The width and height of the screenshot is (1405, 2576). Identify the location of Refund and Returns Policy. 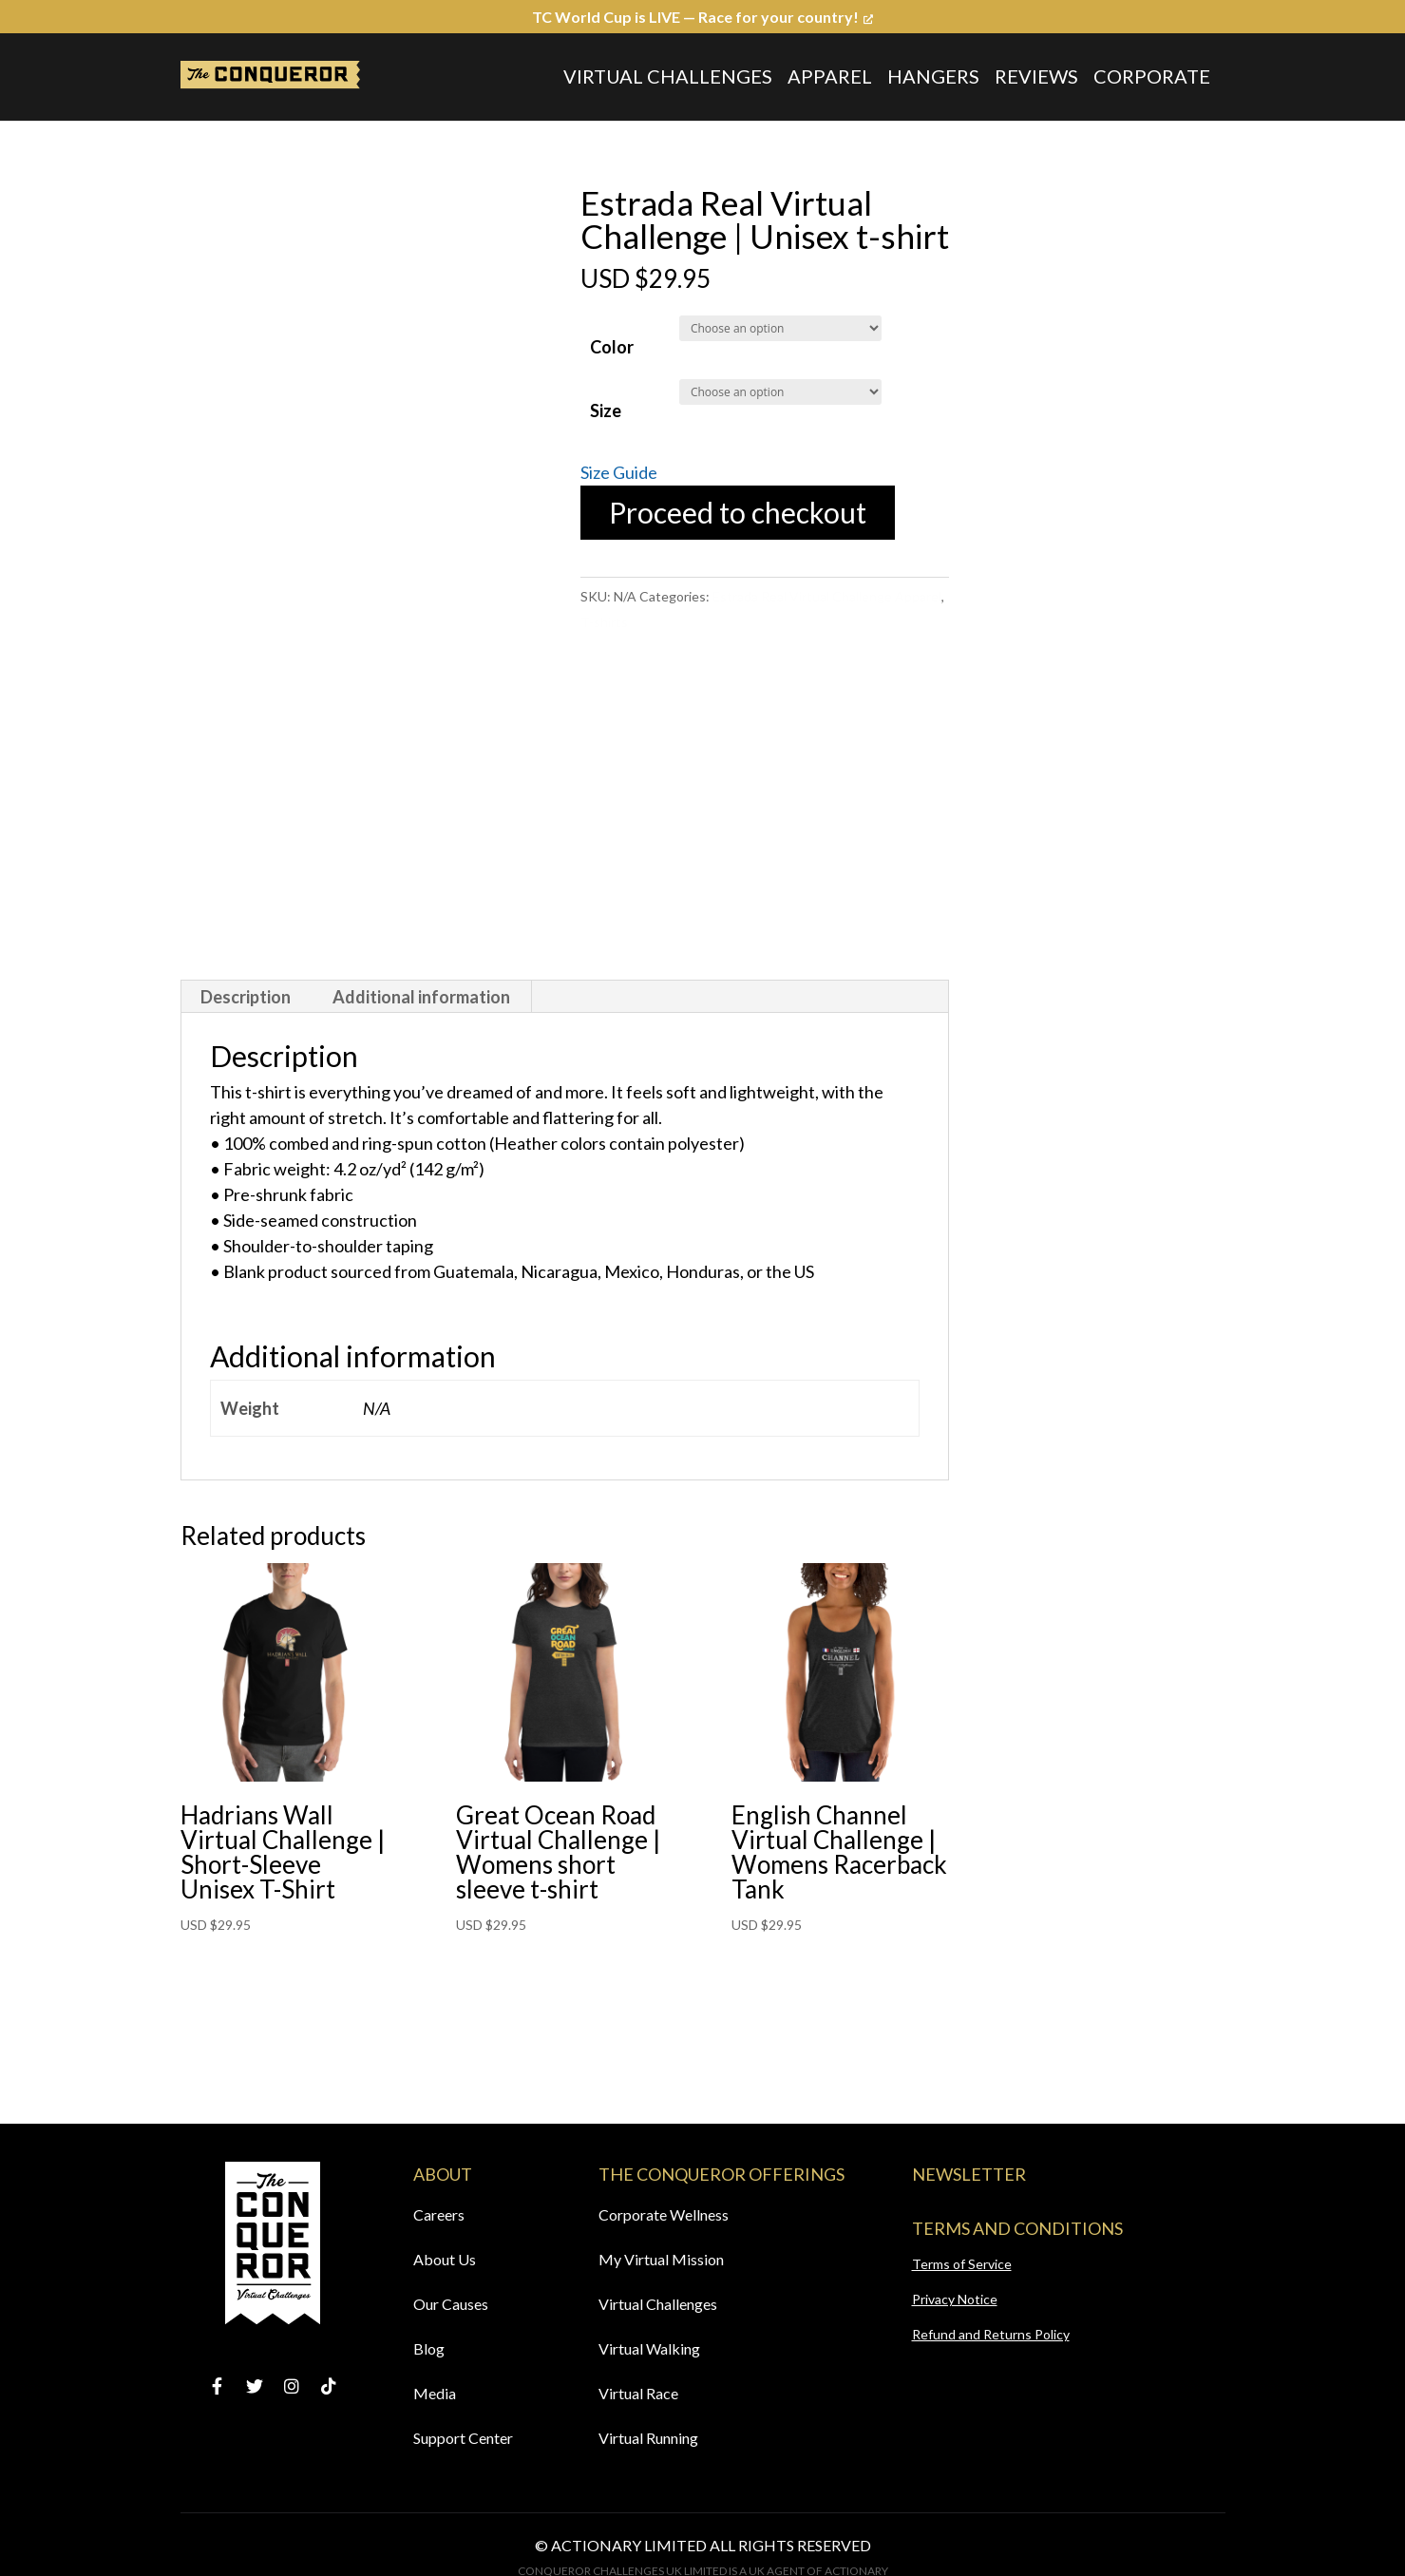
(991, 2334).